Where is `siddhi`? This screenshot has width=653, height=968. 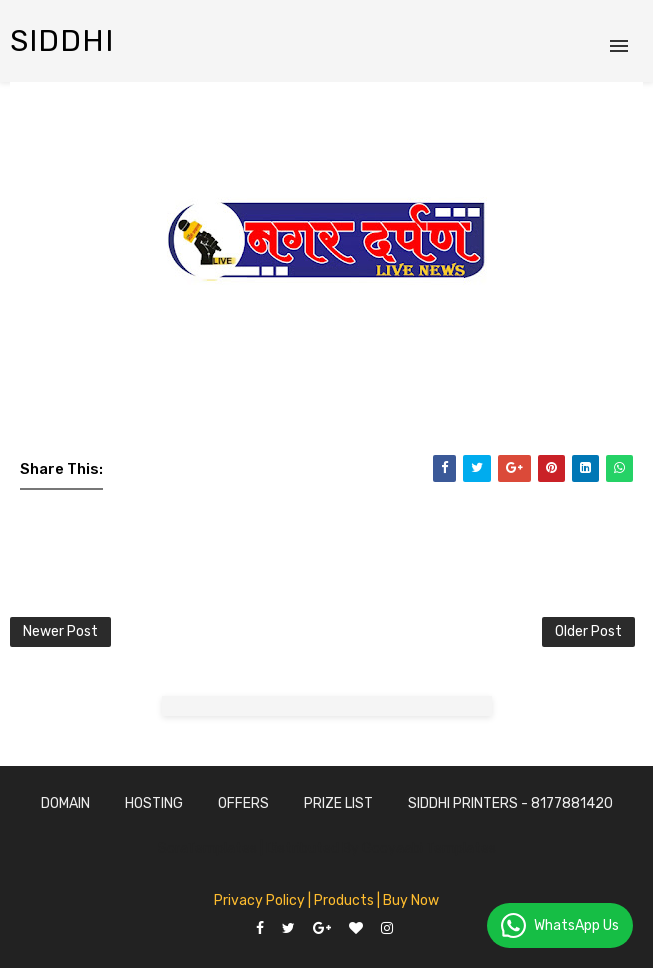 siddhi is located at coordinates (62, 41).